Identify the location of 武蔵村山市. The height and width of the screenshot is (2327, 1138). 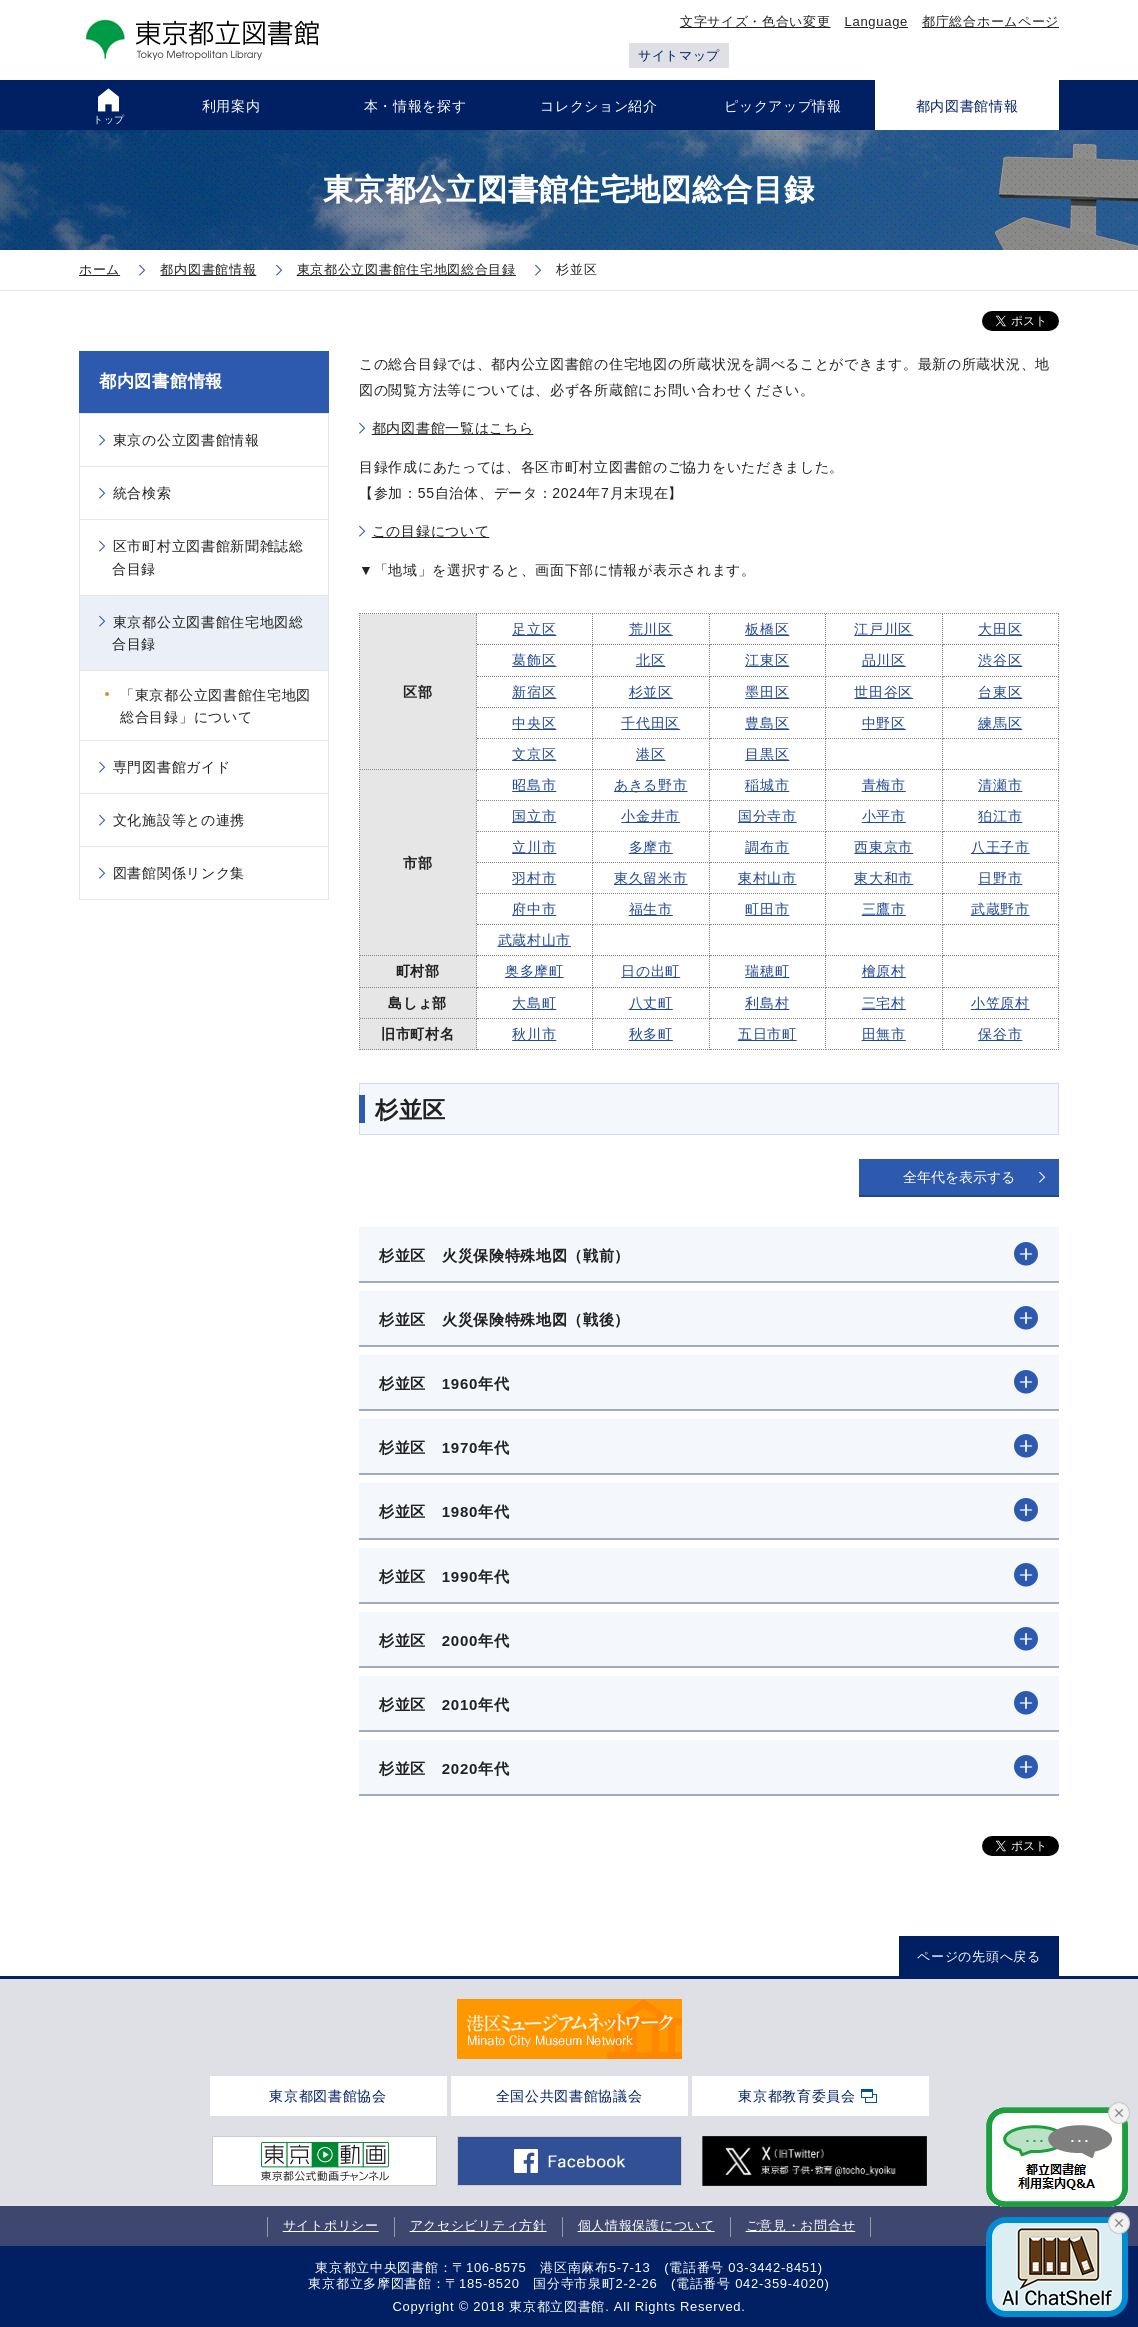
(535, 940).